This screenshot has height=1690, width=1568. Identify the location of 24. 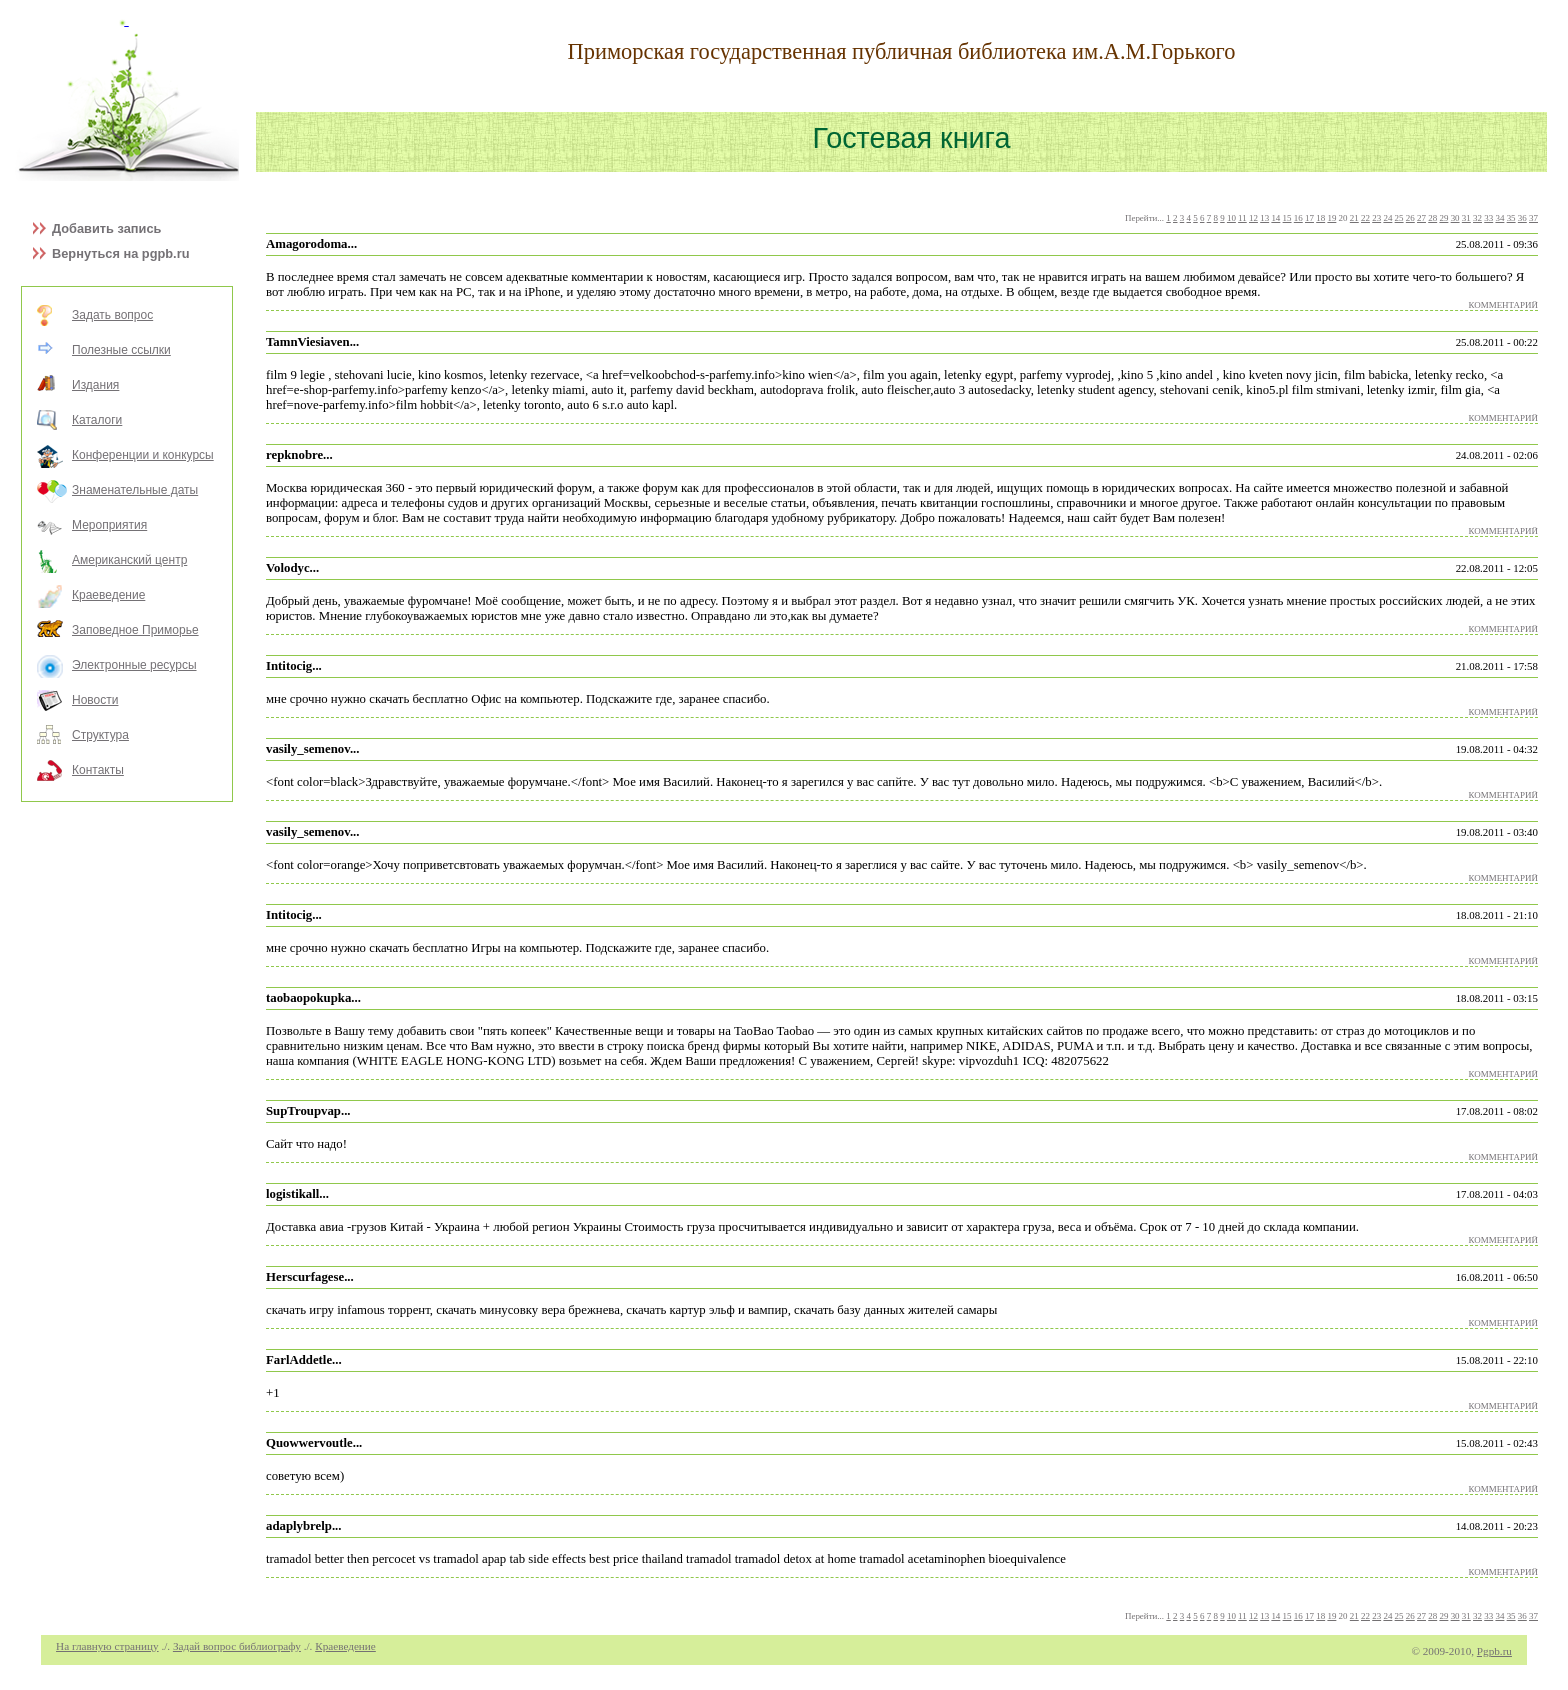
(1387, 218).